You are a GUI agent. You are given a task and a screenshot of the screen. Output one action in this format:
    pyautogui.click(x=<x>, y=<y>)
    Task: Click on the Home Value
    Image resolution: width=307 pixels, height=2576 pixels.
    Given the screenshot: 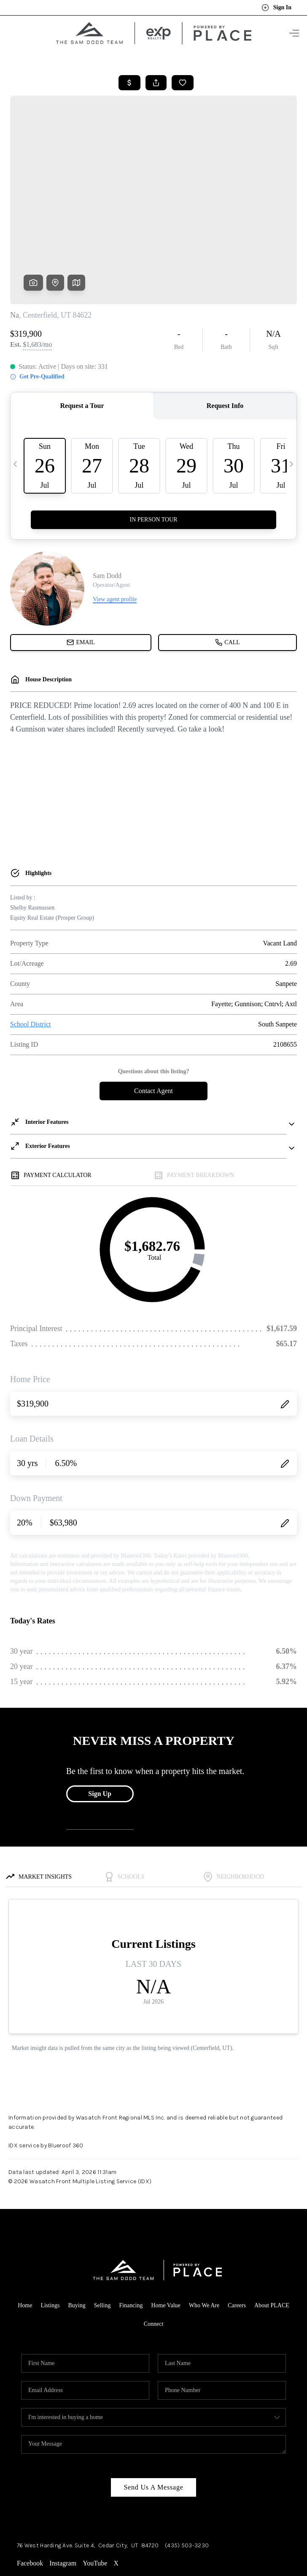 What is the action you would take?
    pyautogui.click(x=165, y=2238)
    